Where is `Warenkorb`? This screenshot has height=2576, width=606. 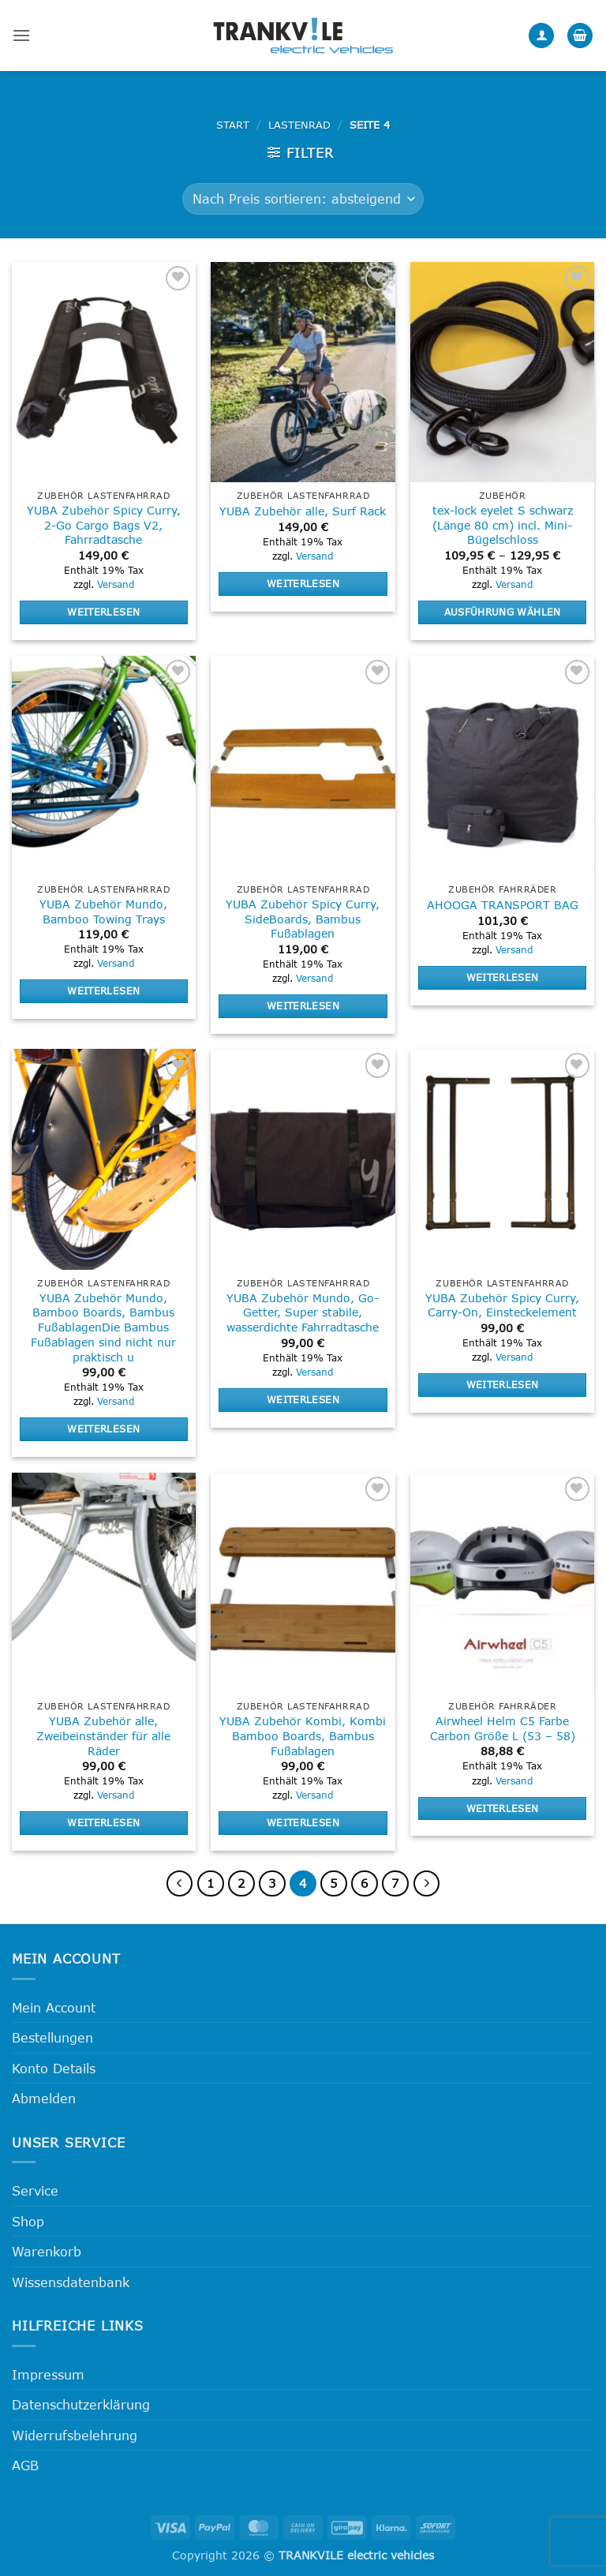
Warenkorb is located at coordinates (46, 2251).